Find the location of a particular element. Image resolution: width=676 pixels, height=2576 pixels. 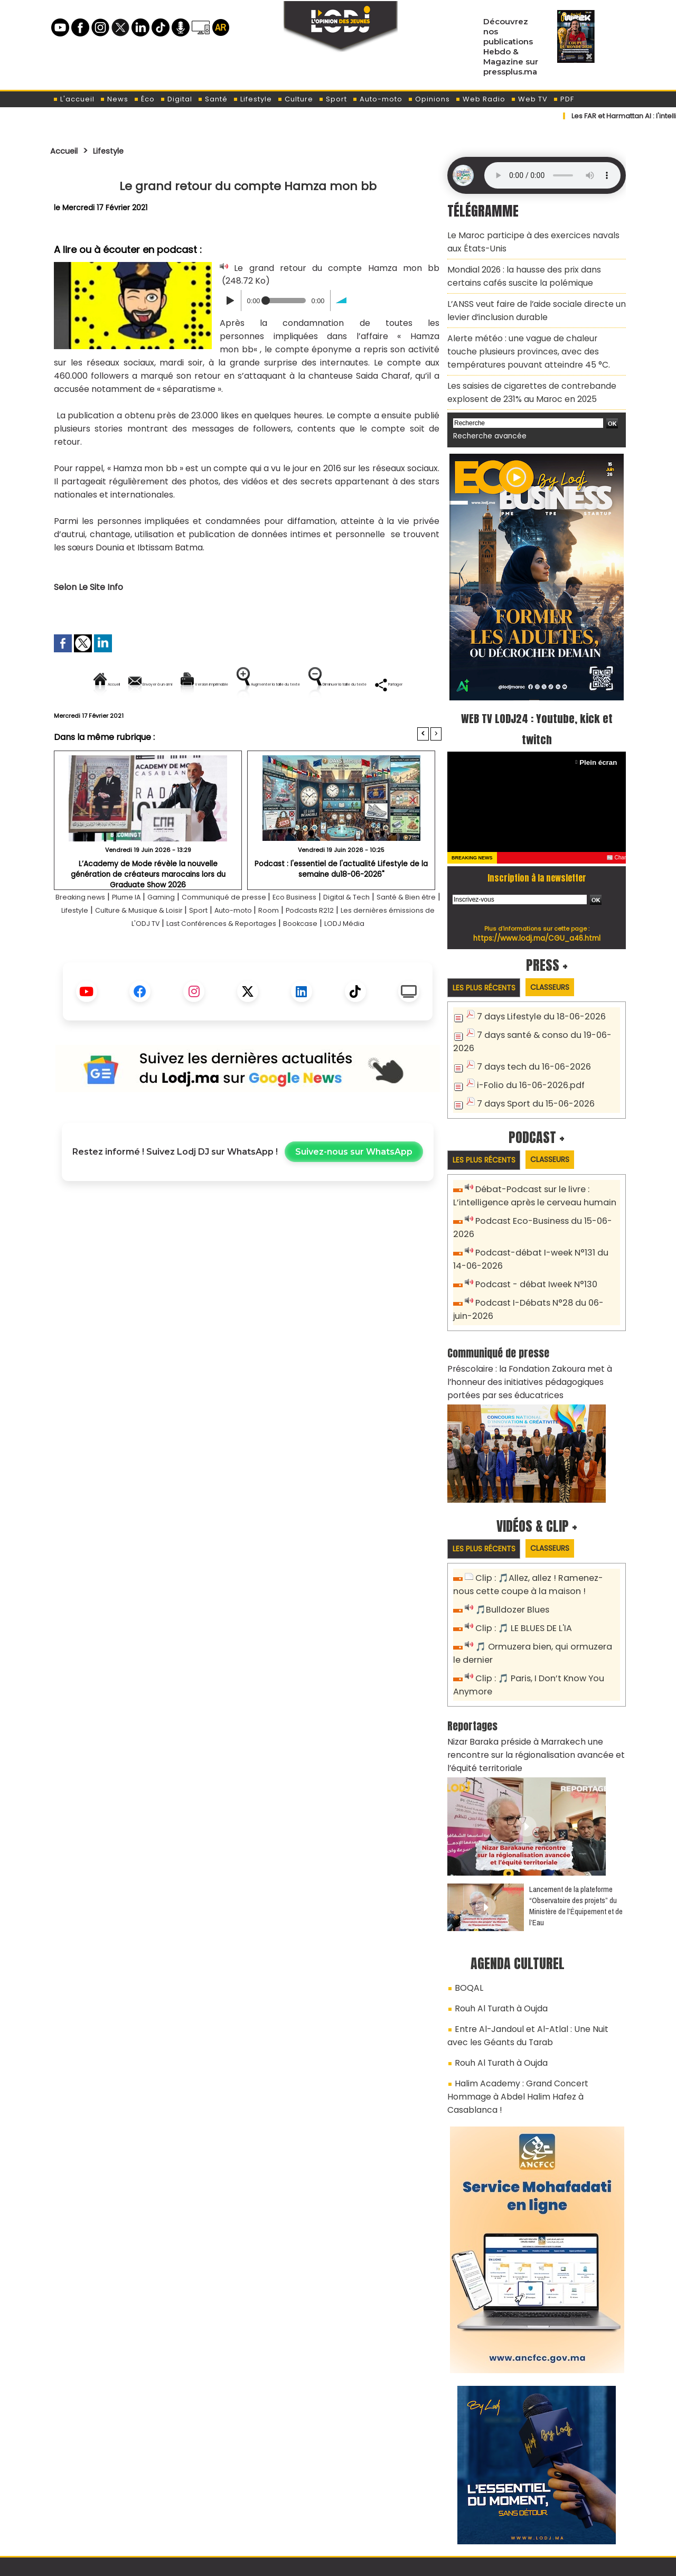

Accueil is located at coordinates (66, 150).